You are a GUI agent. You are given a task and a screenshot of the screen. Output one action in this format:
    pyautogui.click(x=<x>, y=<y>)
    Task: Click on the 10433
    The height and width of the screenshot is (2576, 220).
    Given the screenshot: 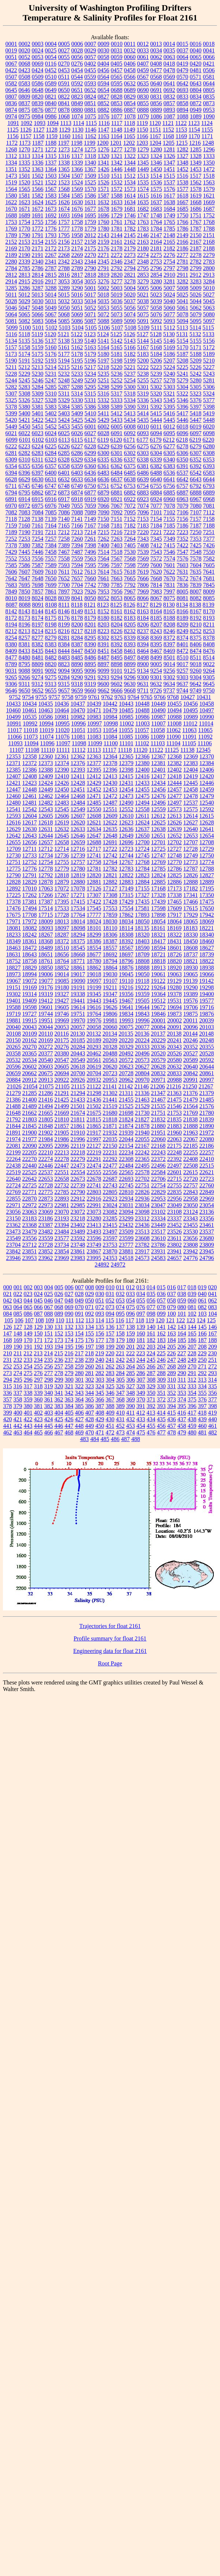 What is the action you would take?
    pyautogui.click(x=13, y=704)
    